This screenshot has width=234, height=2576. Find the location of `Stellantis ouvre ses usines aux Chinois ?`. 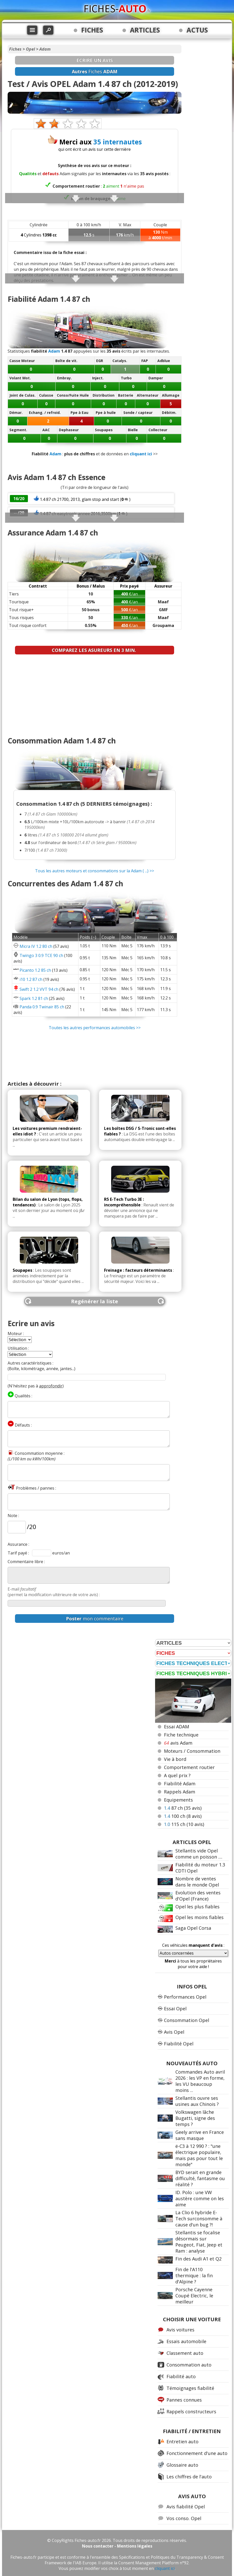

Stellantis ouvre ses usines aux Chinois ? is located at coordinates (197, 2101).